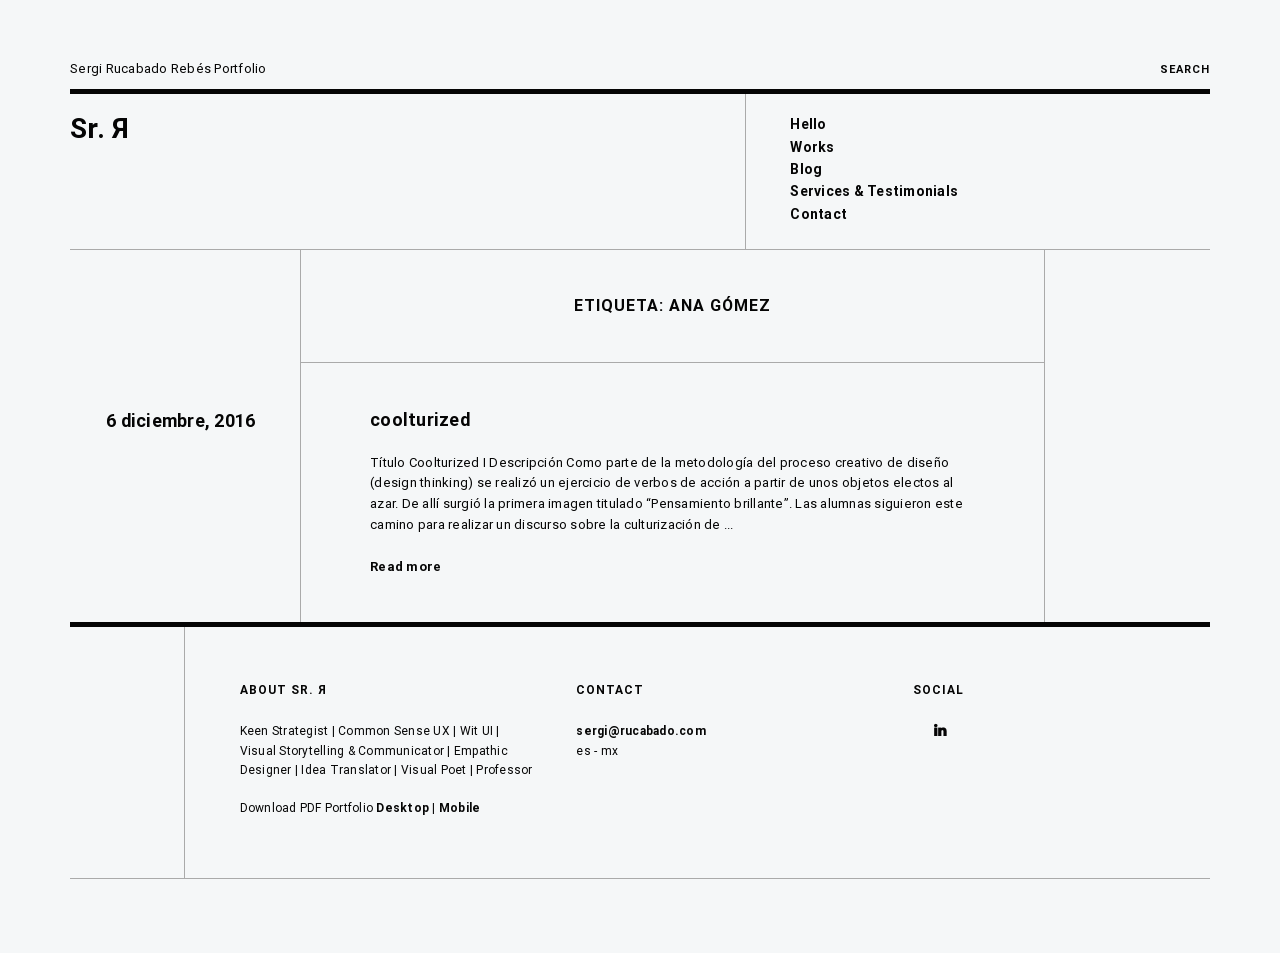  What do you see at coordinates (405, 566) in the screenshot?
I see `Read more` at bounding box center [405, 566].